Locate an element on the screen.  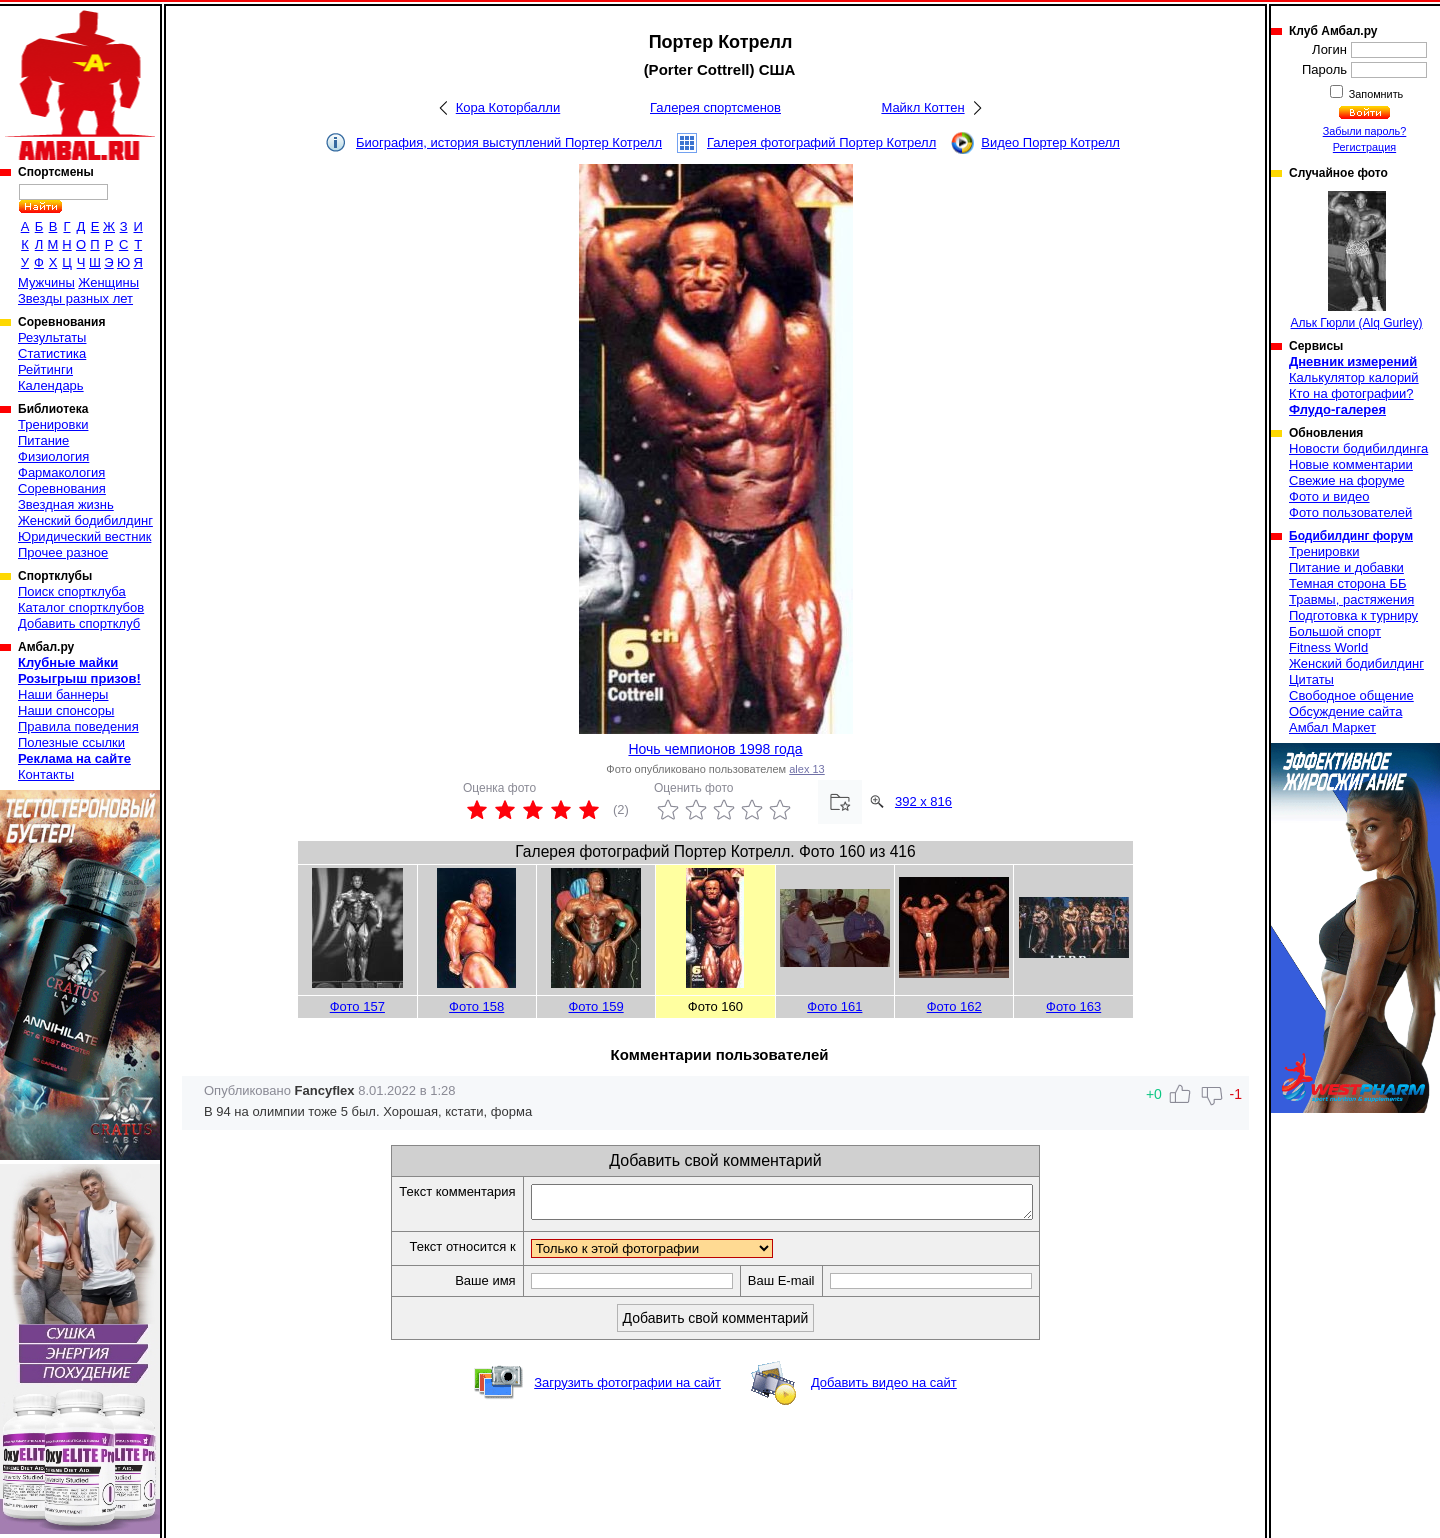
Кора Которбалли is located at coordinates (508, 107).